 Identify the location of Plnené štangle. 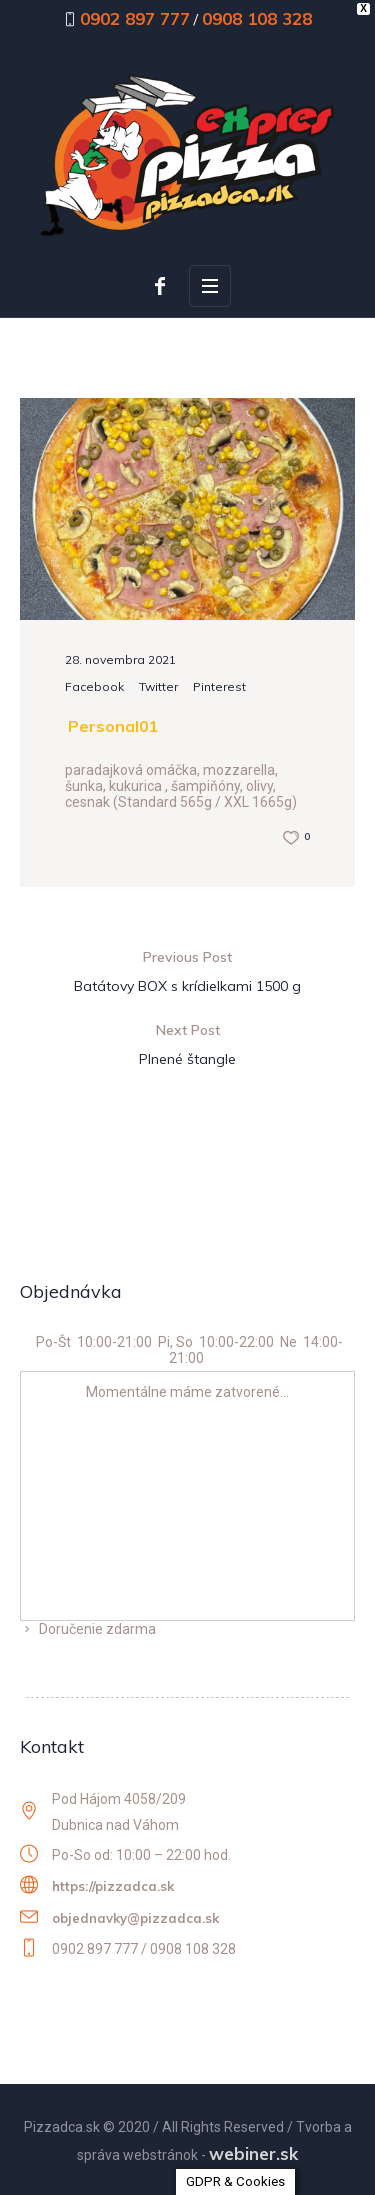
(187, 1059).